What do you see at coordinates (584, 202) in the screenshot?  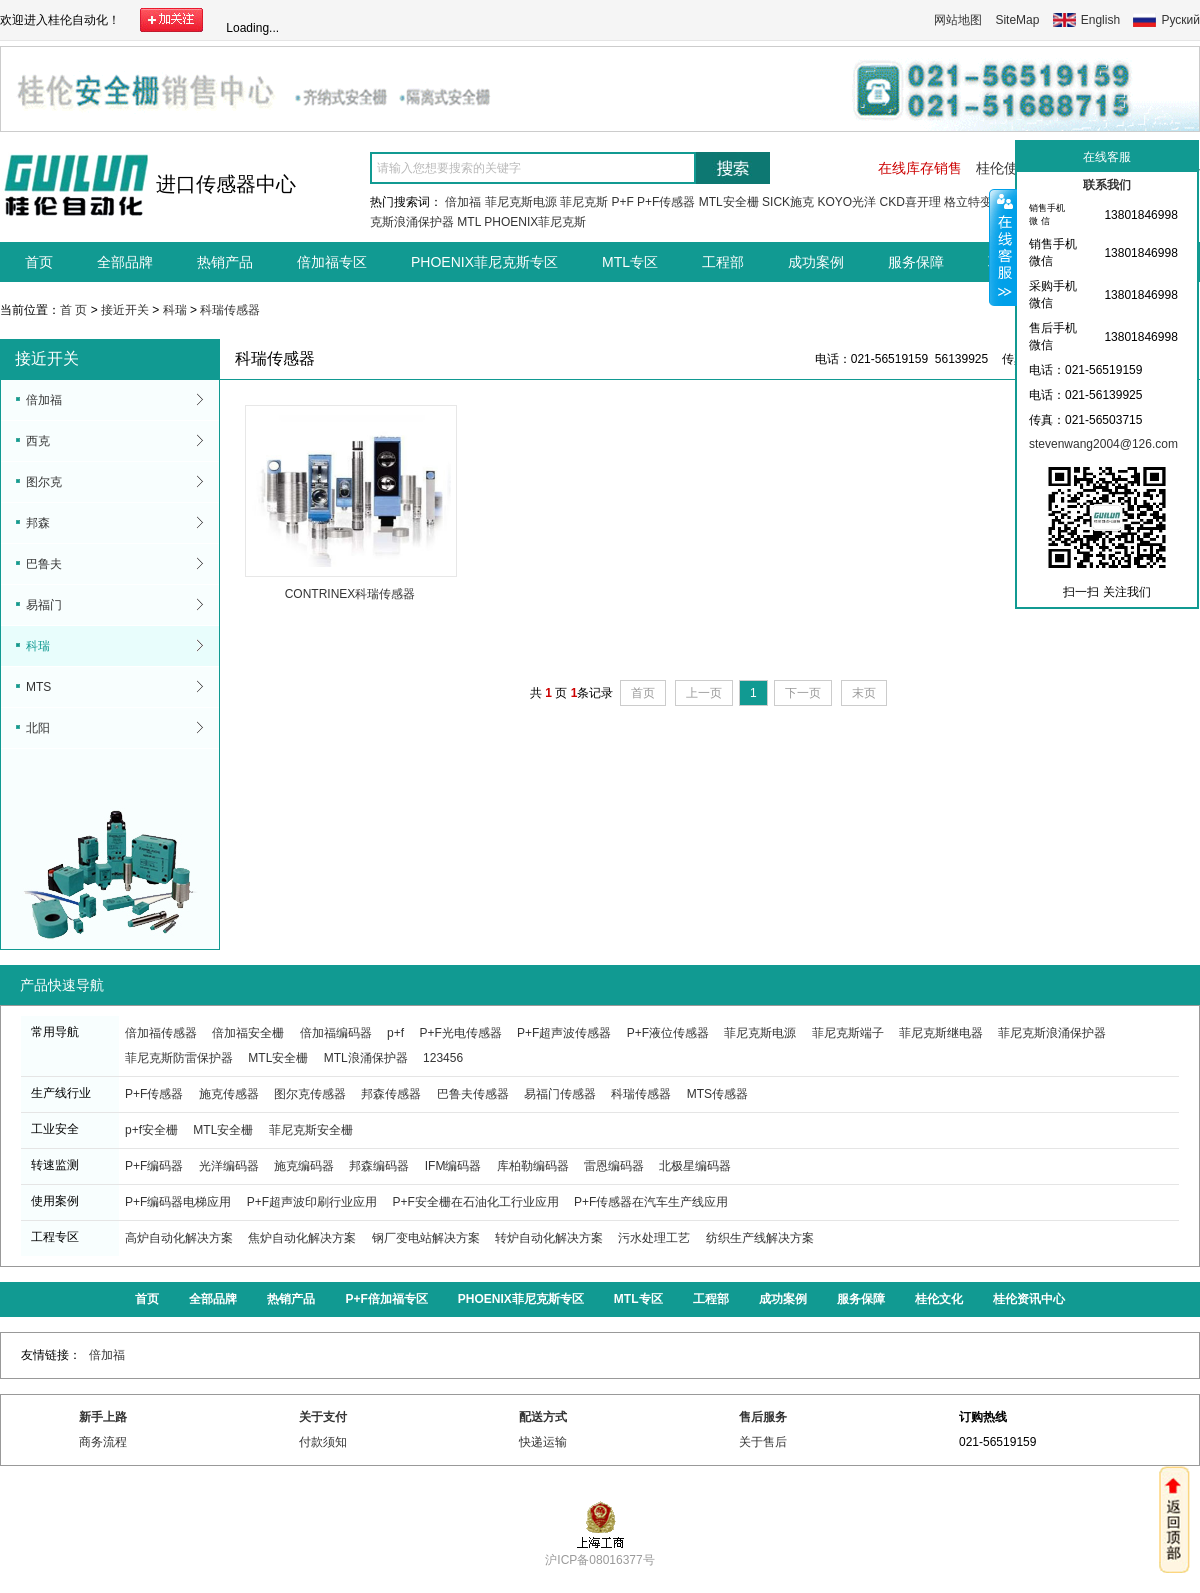 I see `菲尼克斯` at bounding box center [584, 202].